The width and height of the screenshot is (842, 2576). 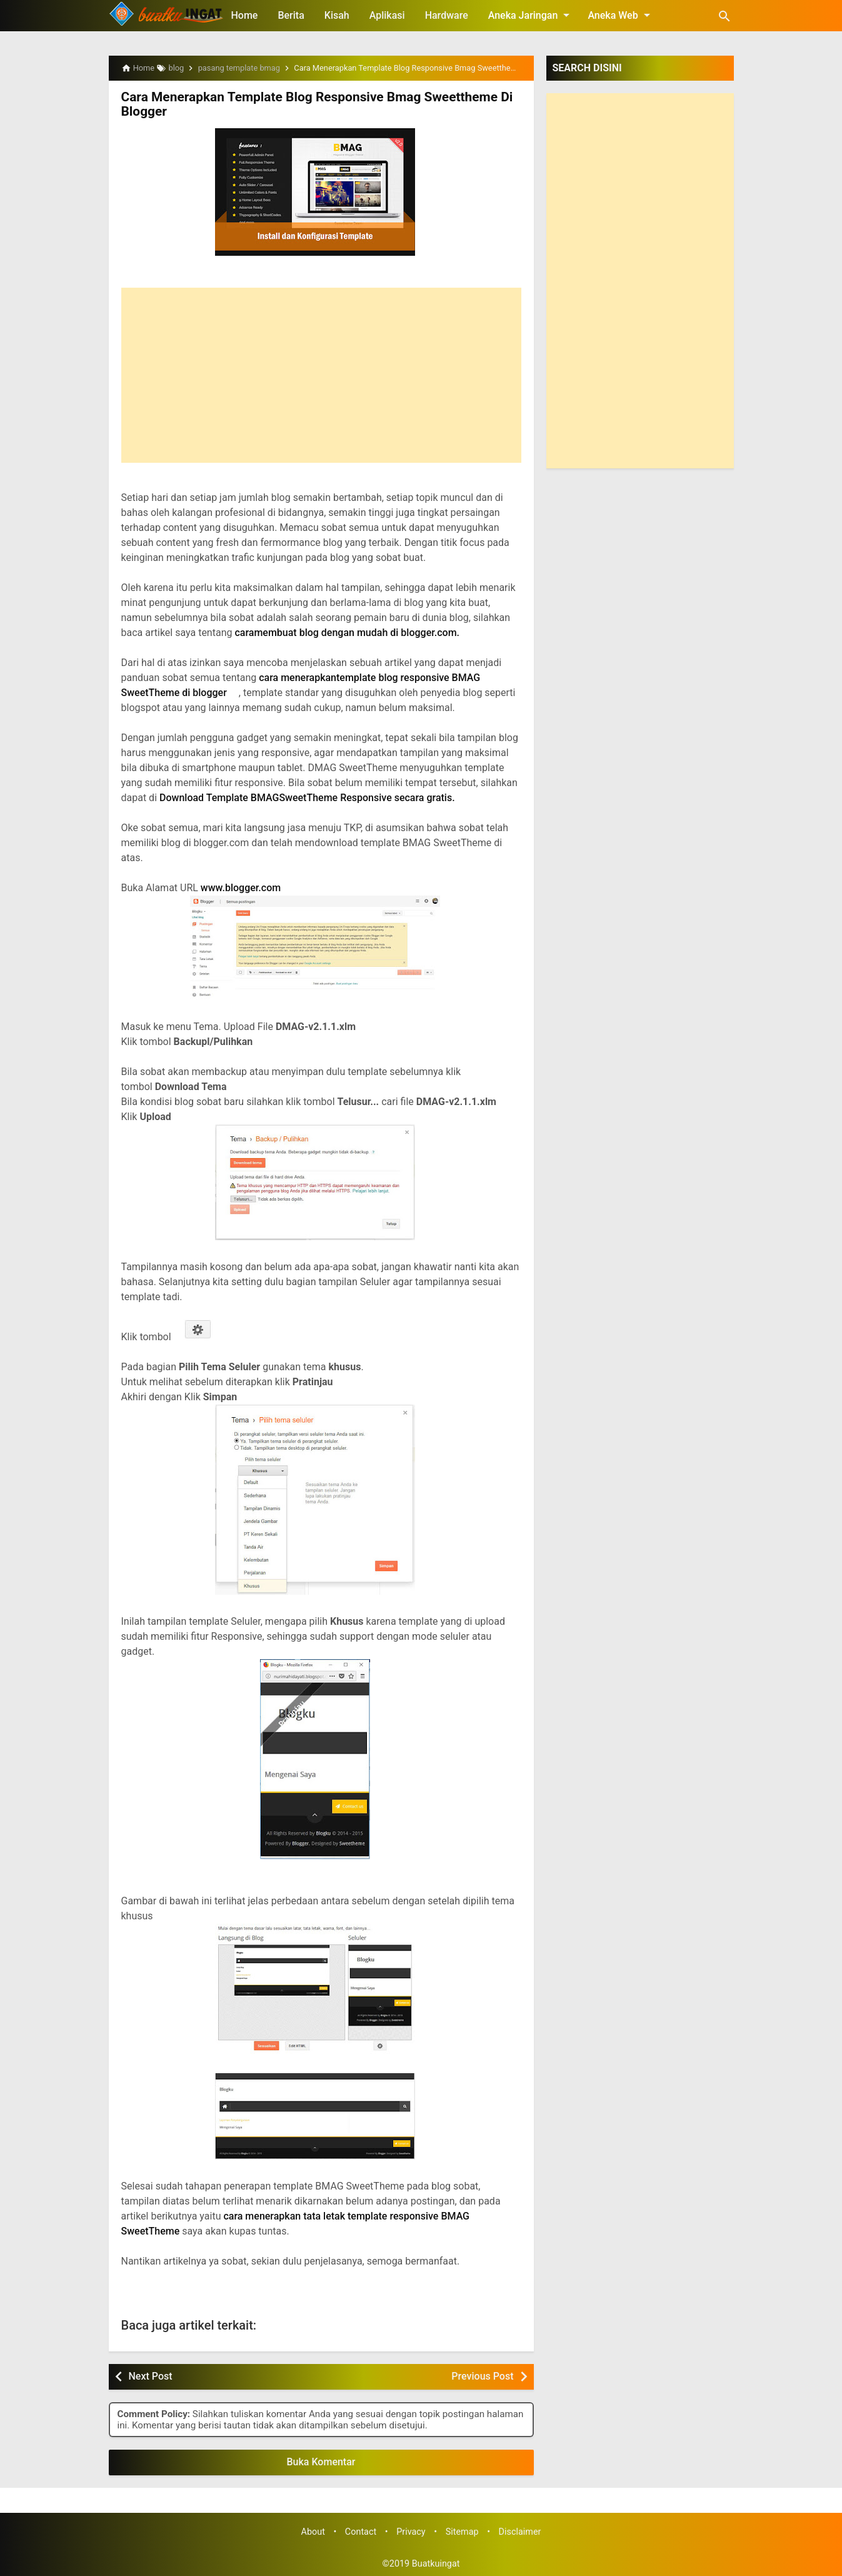 What do you see at coordinates (241, 886) in the screenshot?
I see `www.blogger.com` at bounding box center [241, 886].